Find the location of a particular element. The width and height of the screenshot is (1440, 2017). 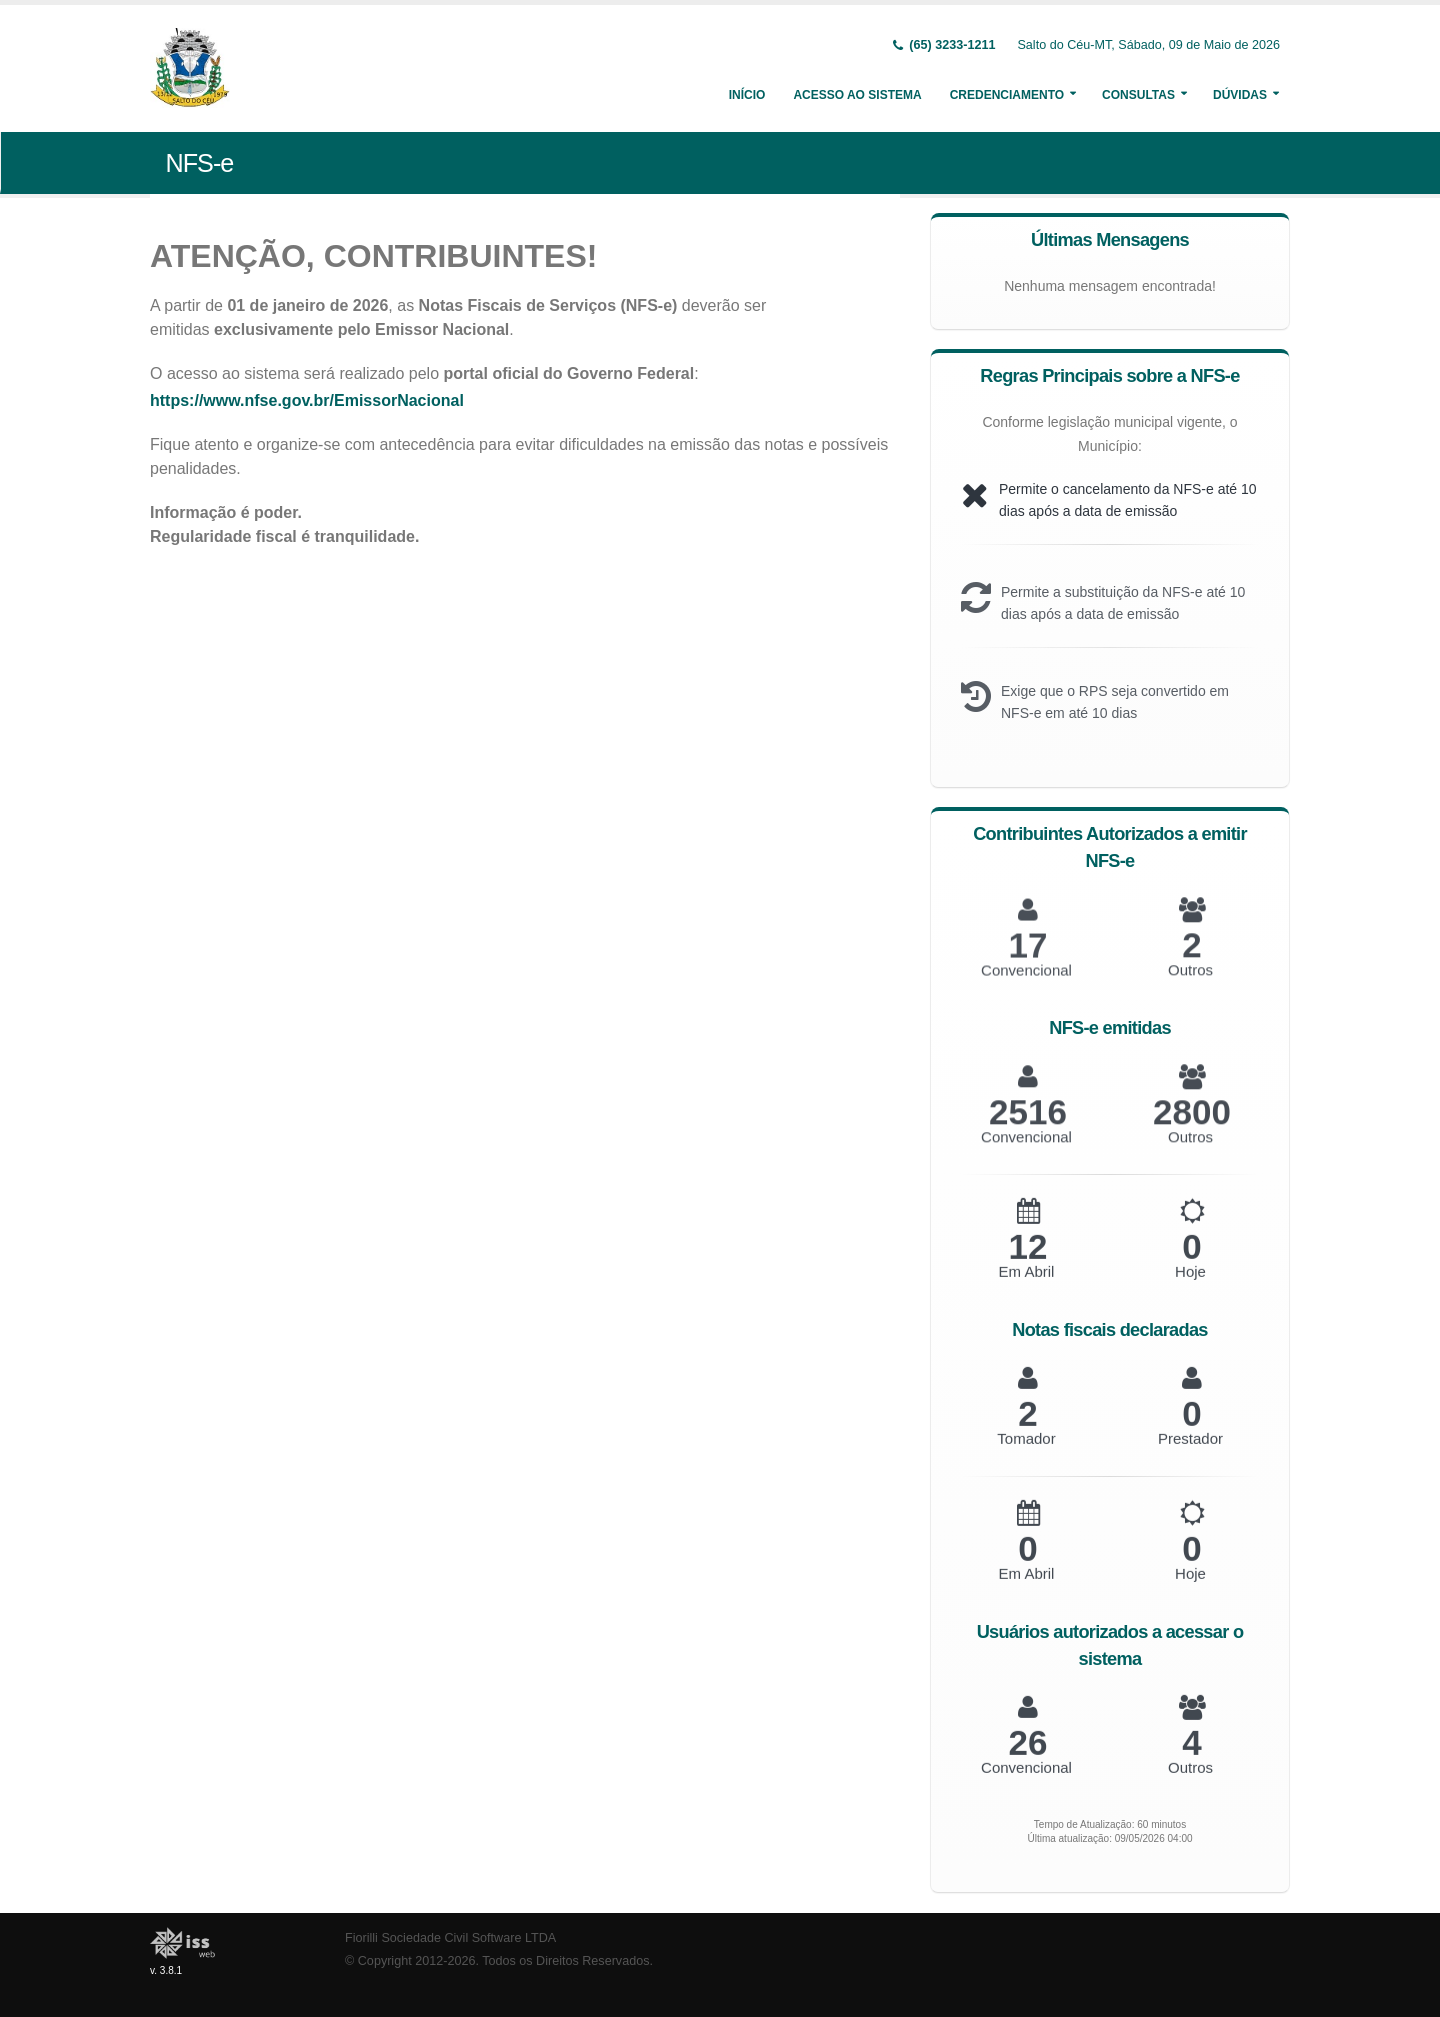

Dúvidas is located at coordinates (1240, 95).